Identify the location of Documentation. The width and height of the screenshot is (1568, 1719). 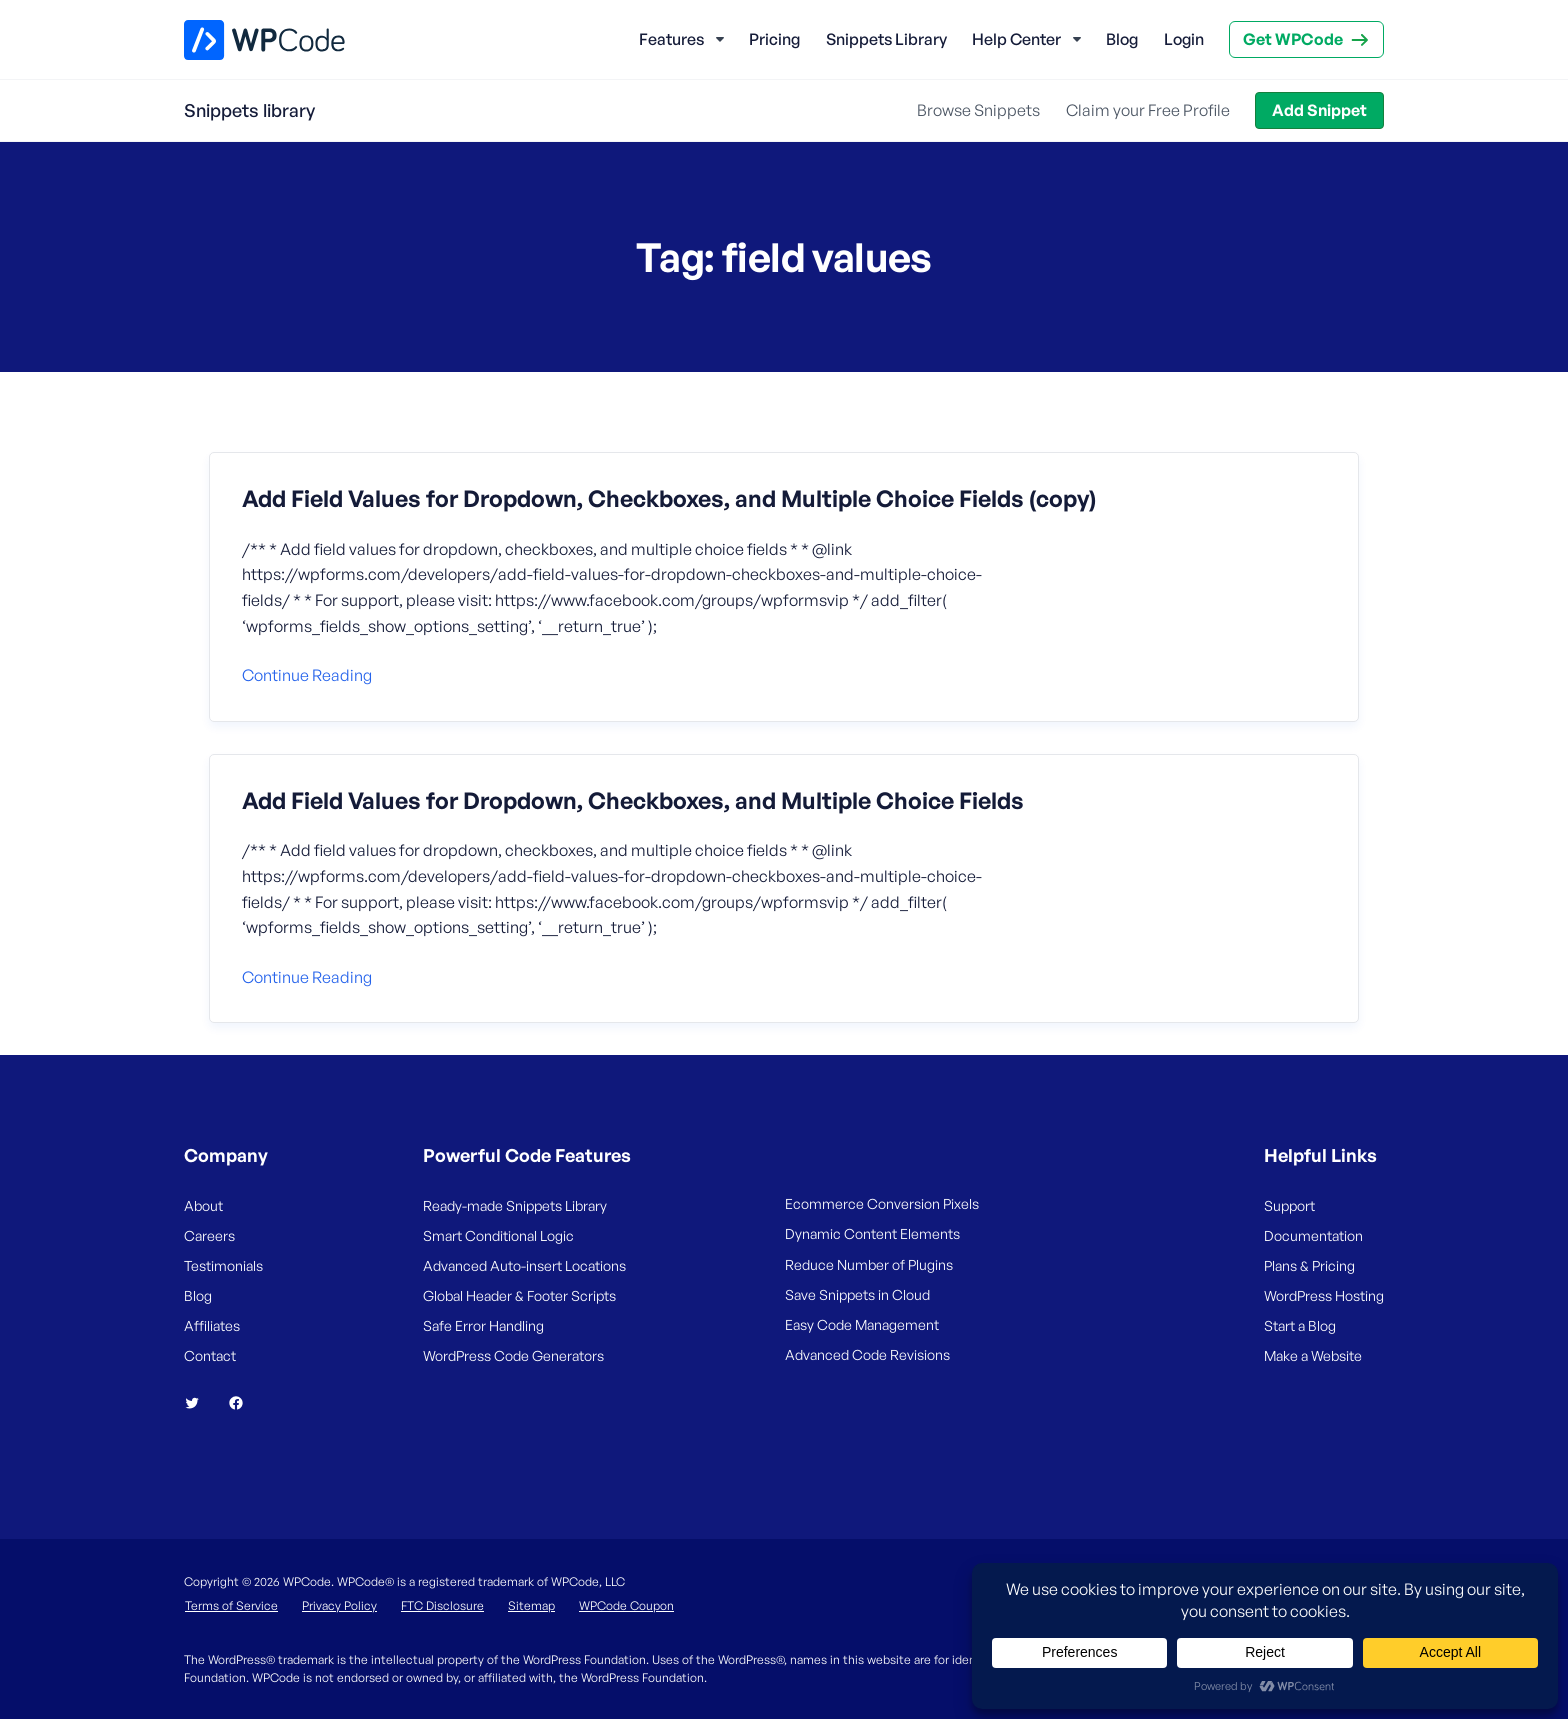
(1313, 1235).